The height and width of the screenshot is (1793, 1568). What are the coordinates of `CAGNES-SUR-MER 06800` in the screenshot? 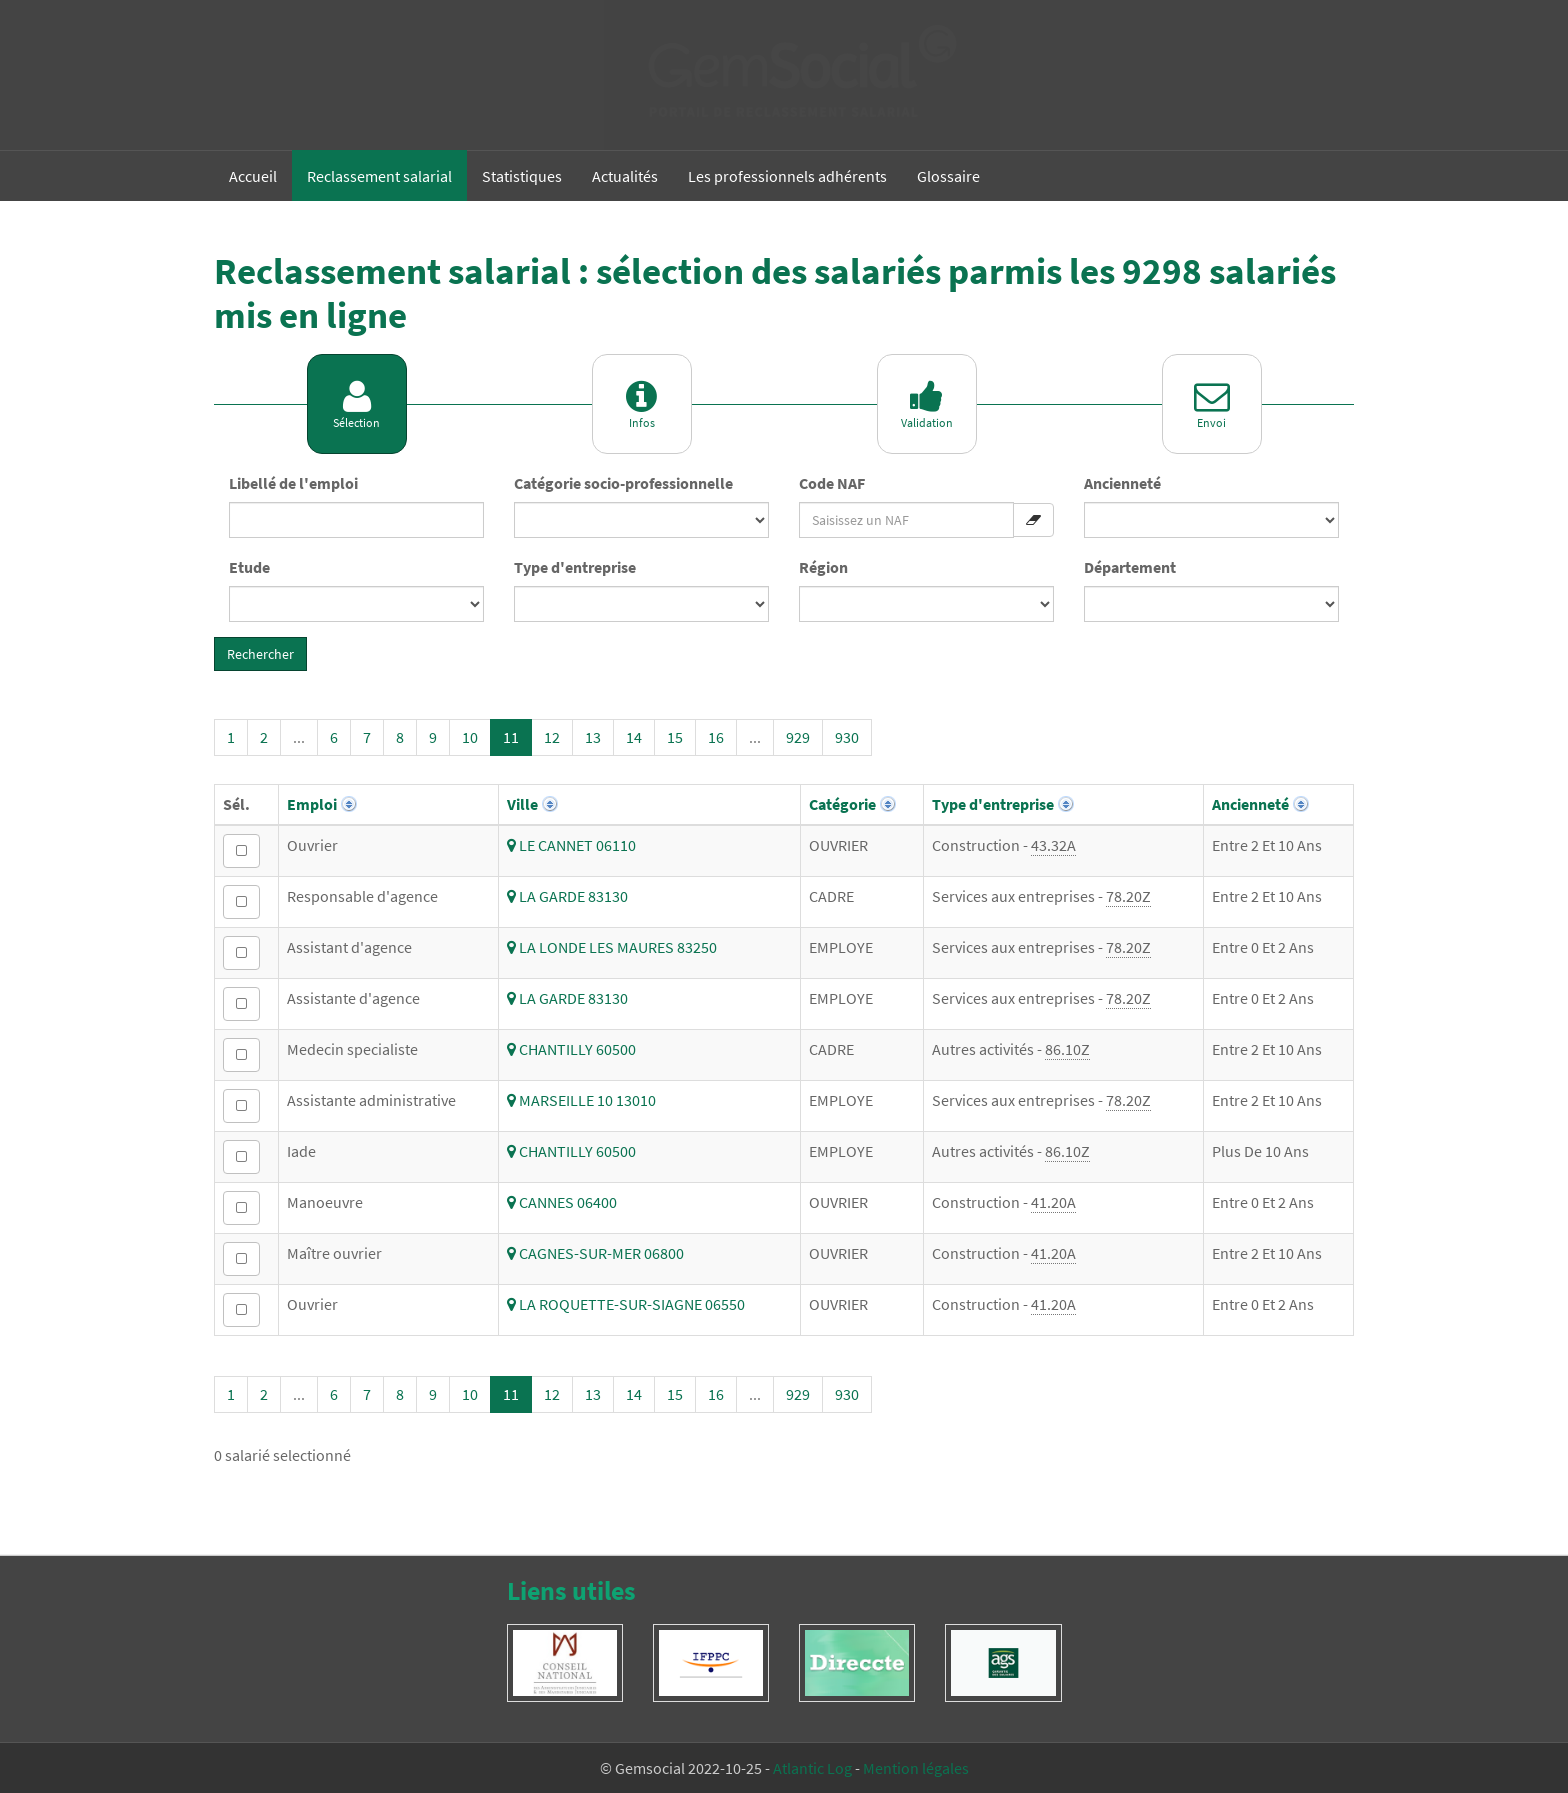 It's located at (595, 1253).